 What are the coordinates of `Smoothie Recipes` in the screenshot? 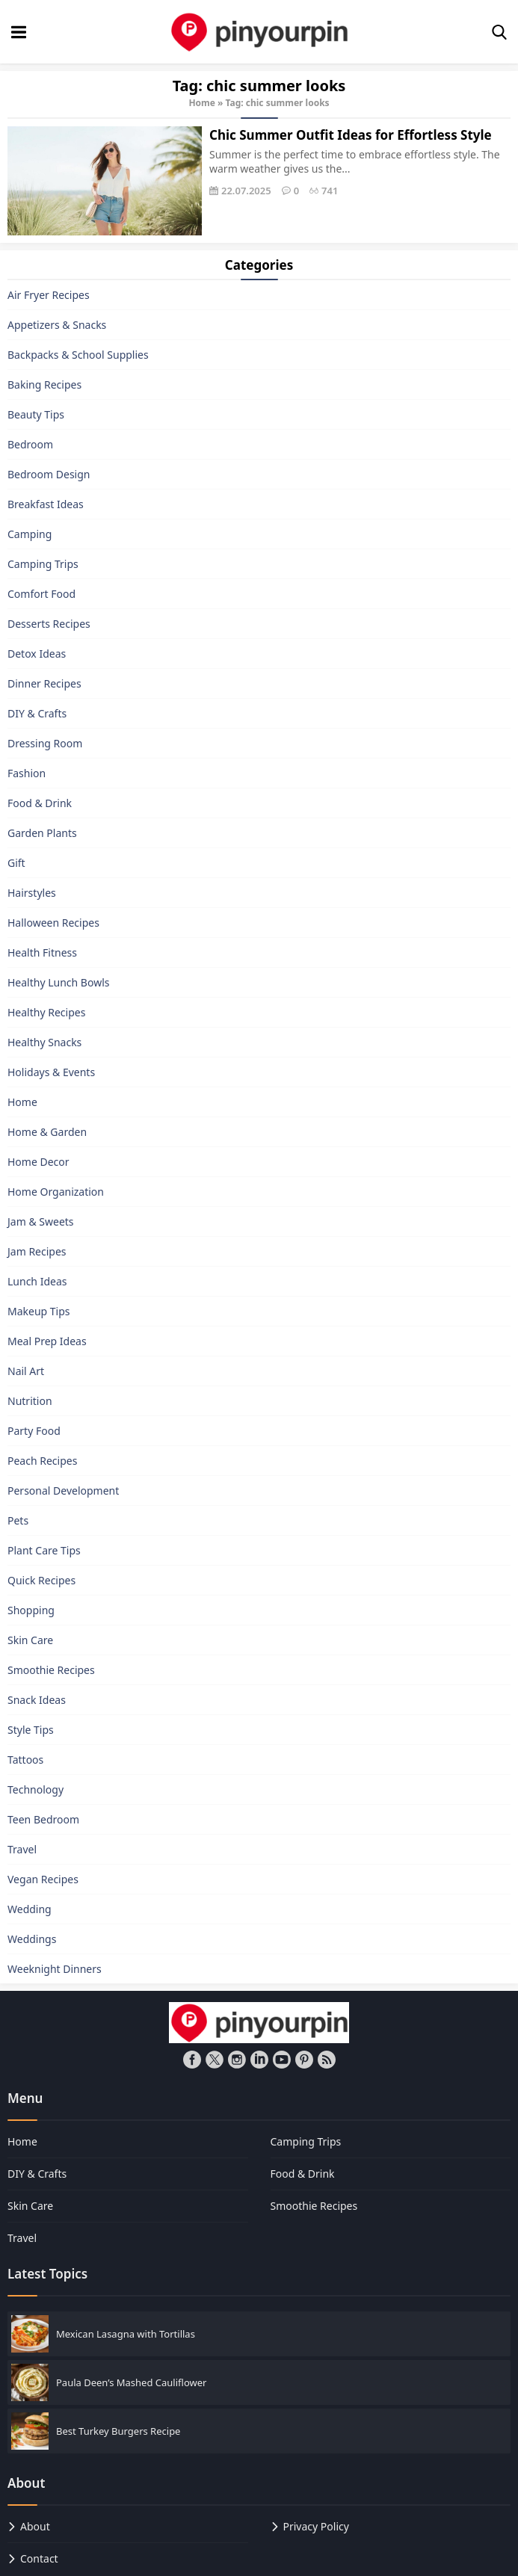 It's located at (51, 1670).